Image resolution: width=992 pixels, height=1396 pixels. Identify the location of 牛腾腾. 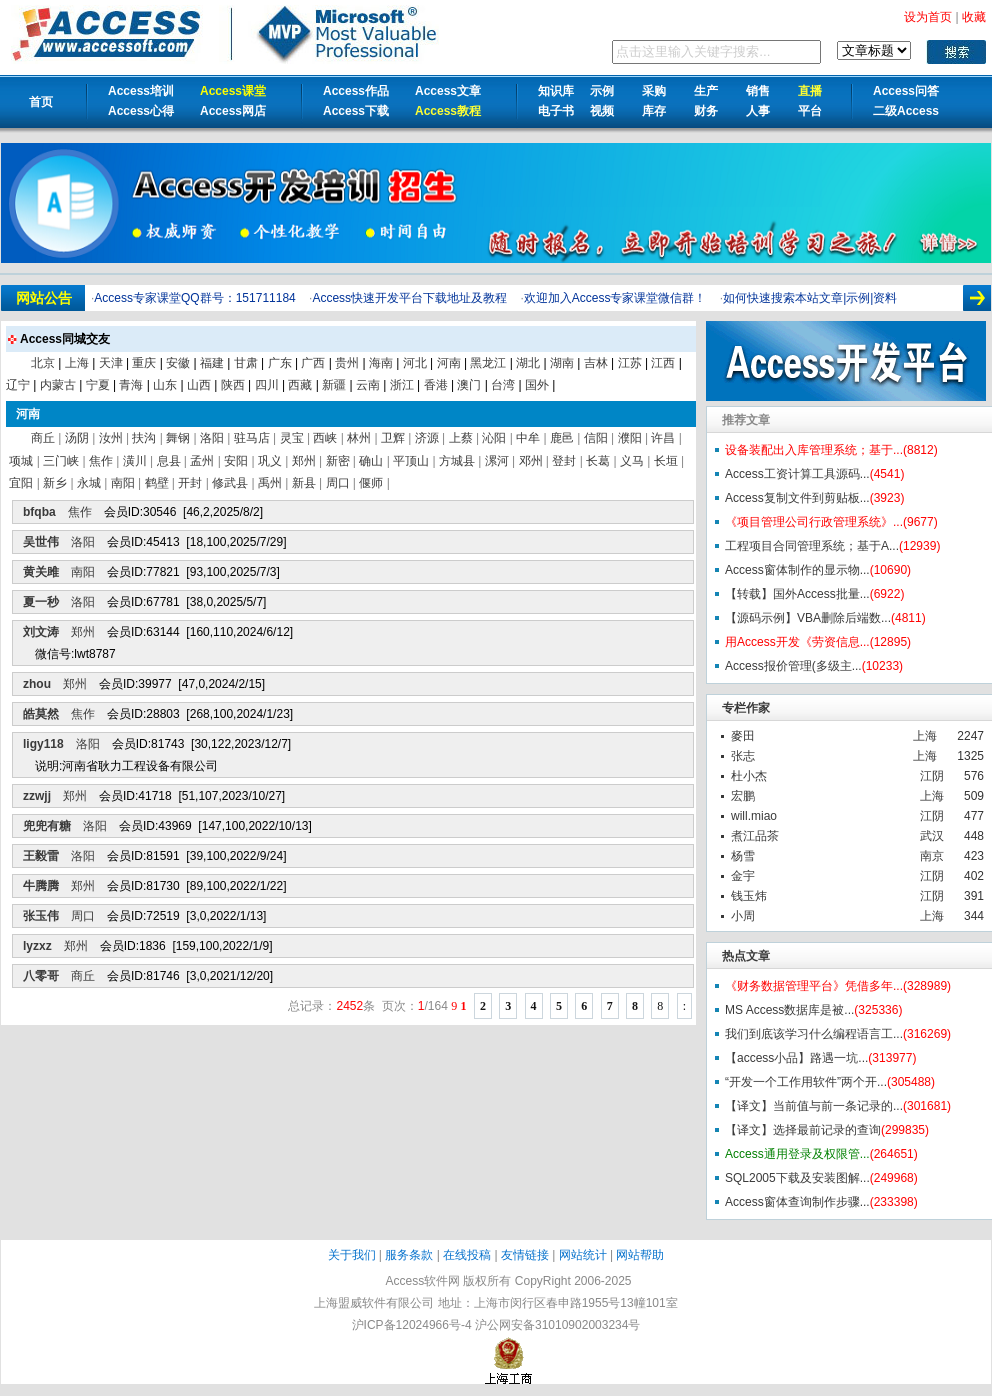
(41, 886).